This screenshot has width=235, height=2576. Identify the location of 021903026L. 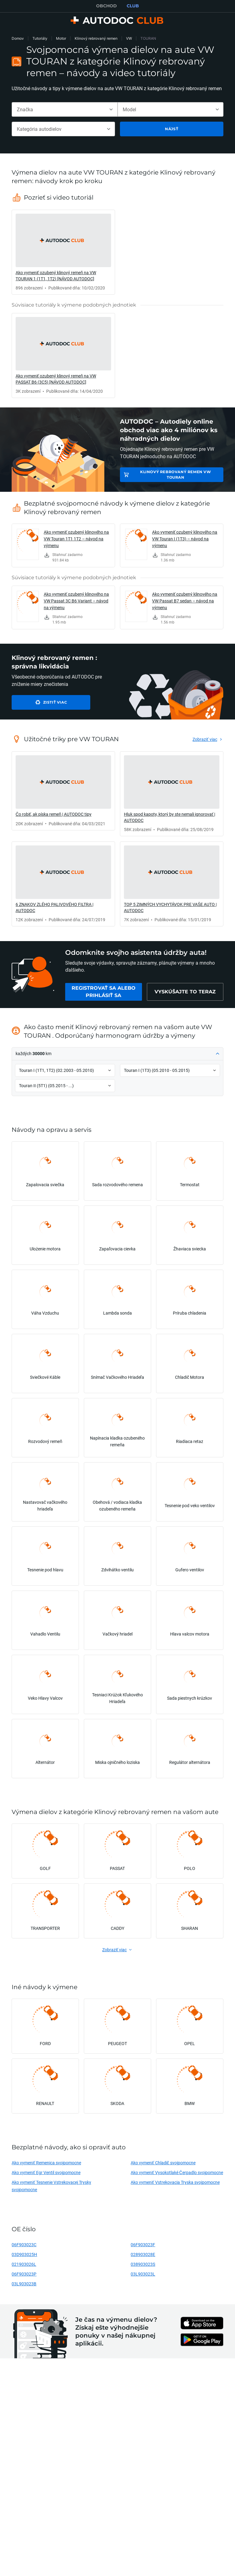
(24, 2264).